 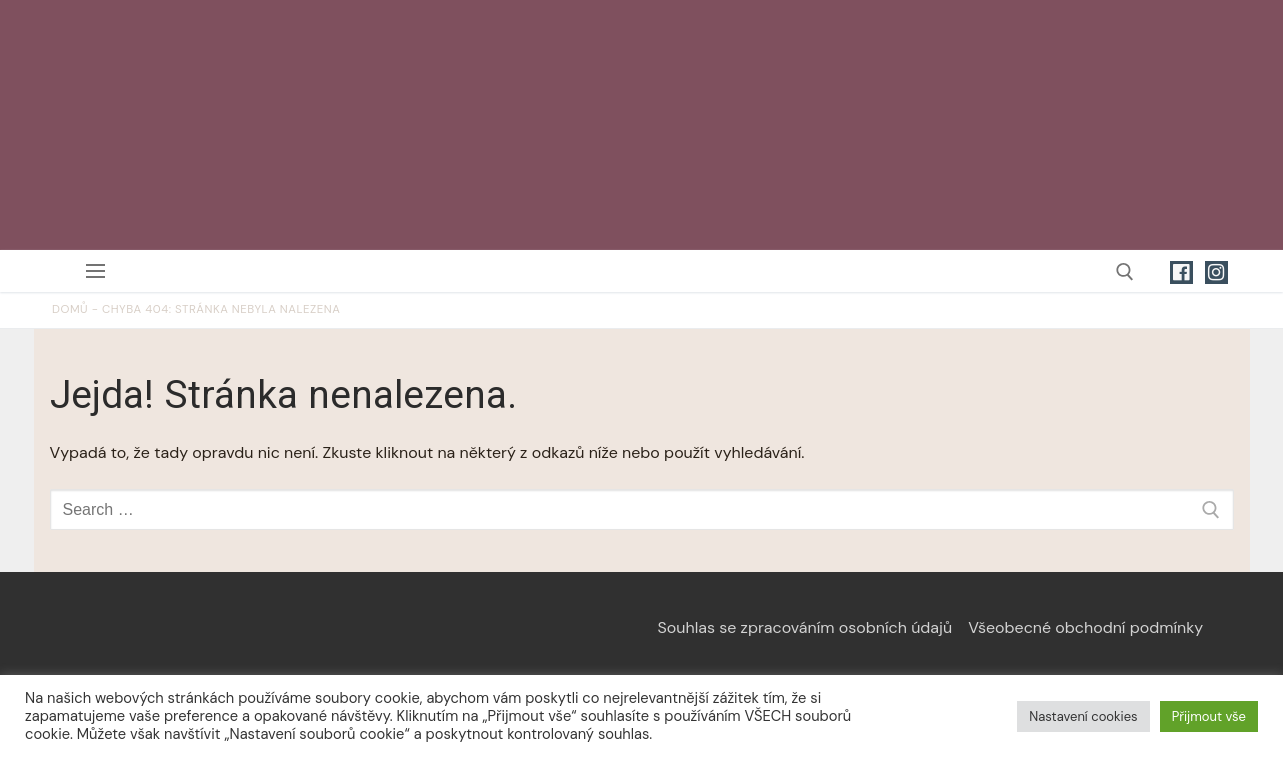 What do you see at coordinates (70, 309) in the screenshot?
I see `Domů` at bounding box center [70, 309].